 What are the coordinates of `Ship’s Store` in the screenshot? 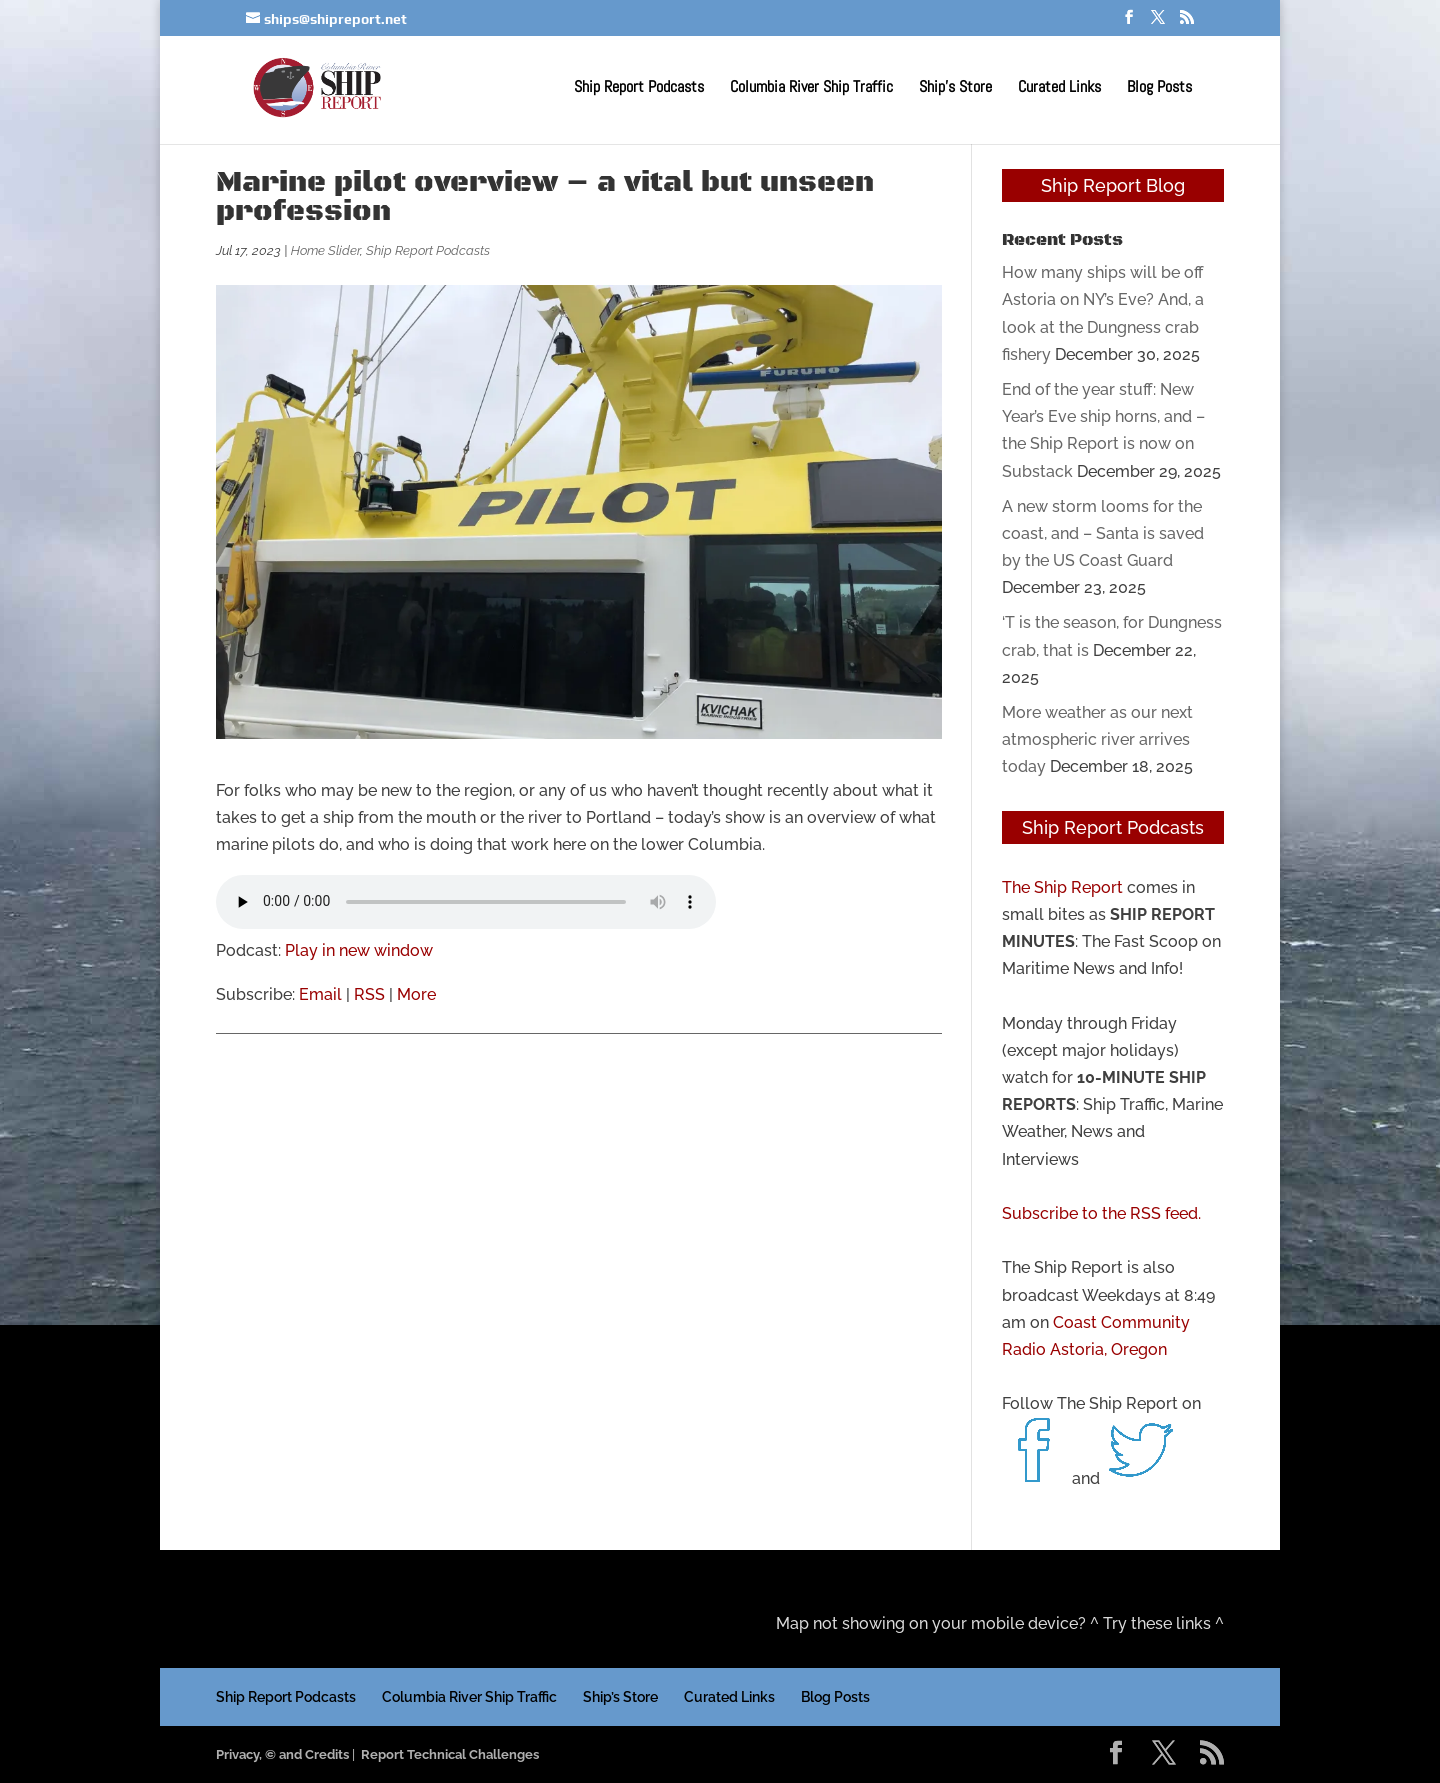 It's located at (955, 88).